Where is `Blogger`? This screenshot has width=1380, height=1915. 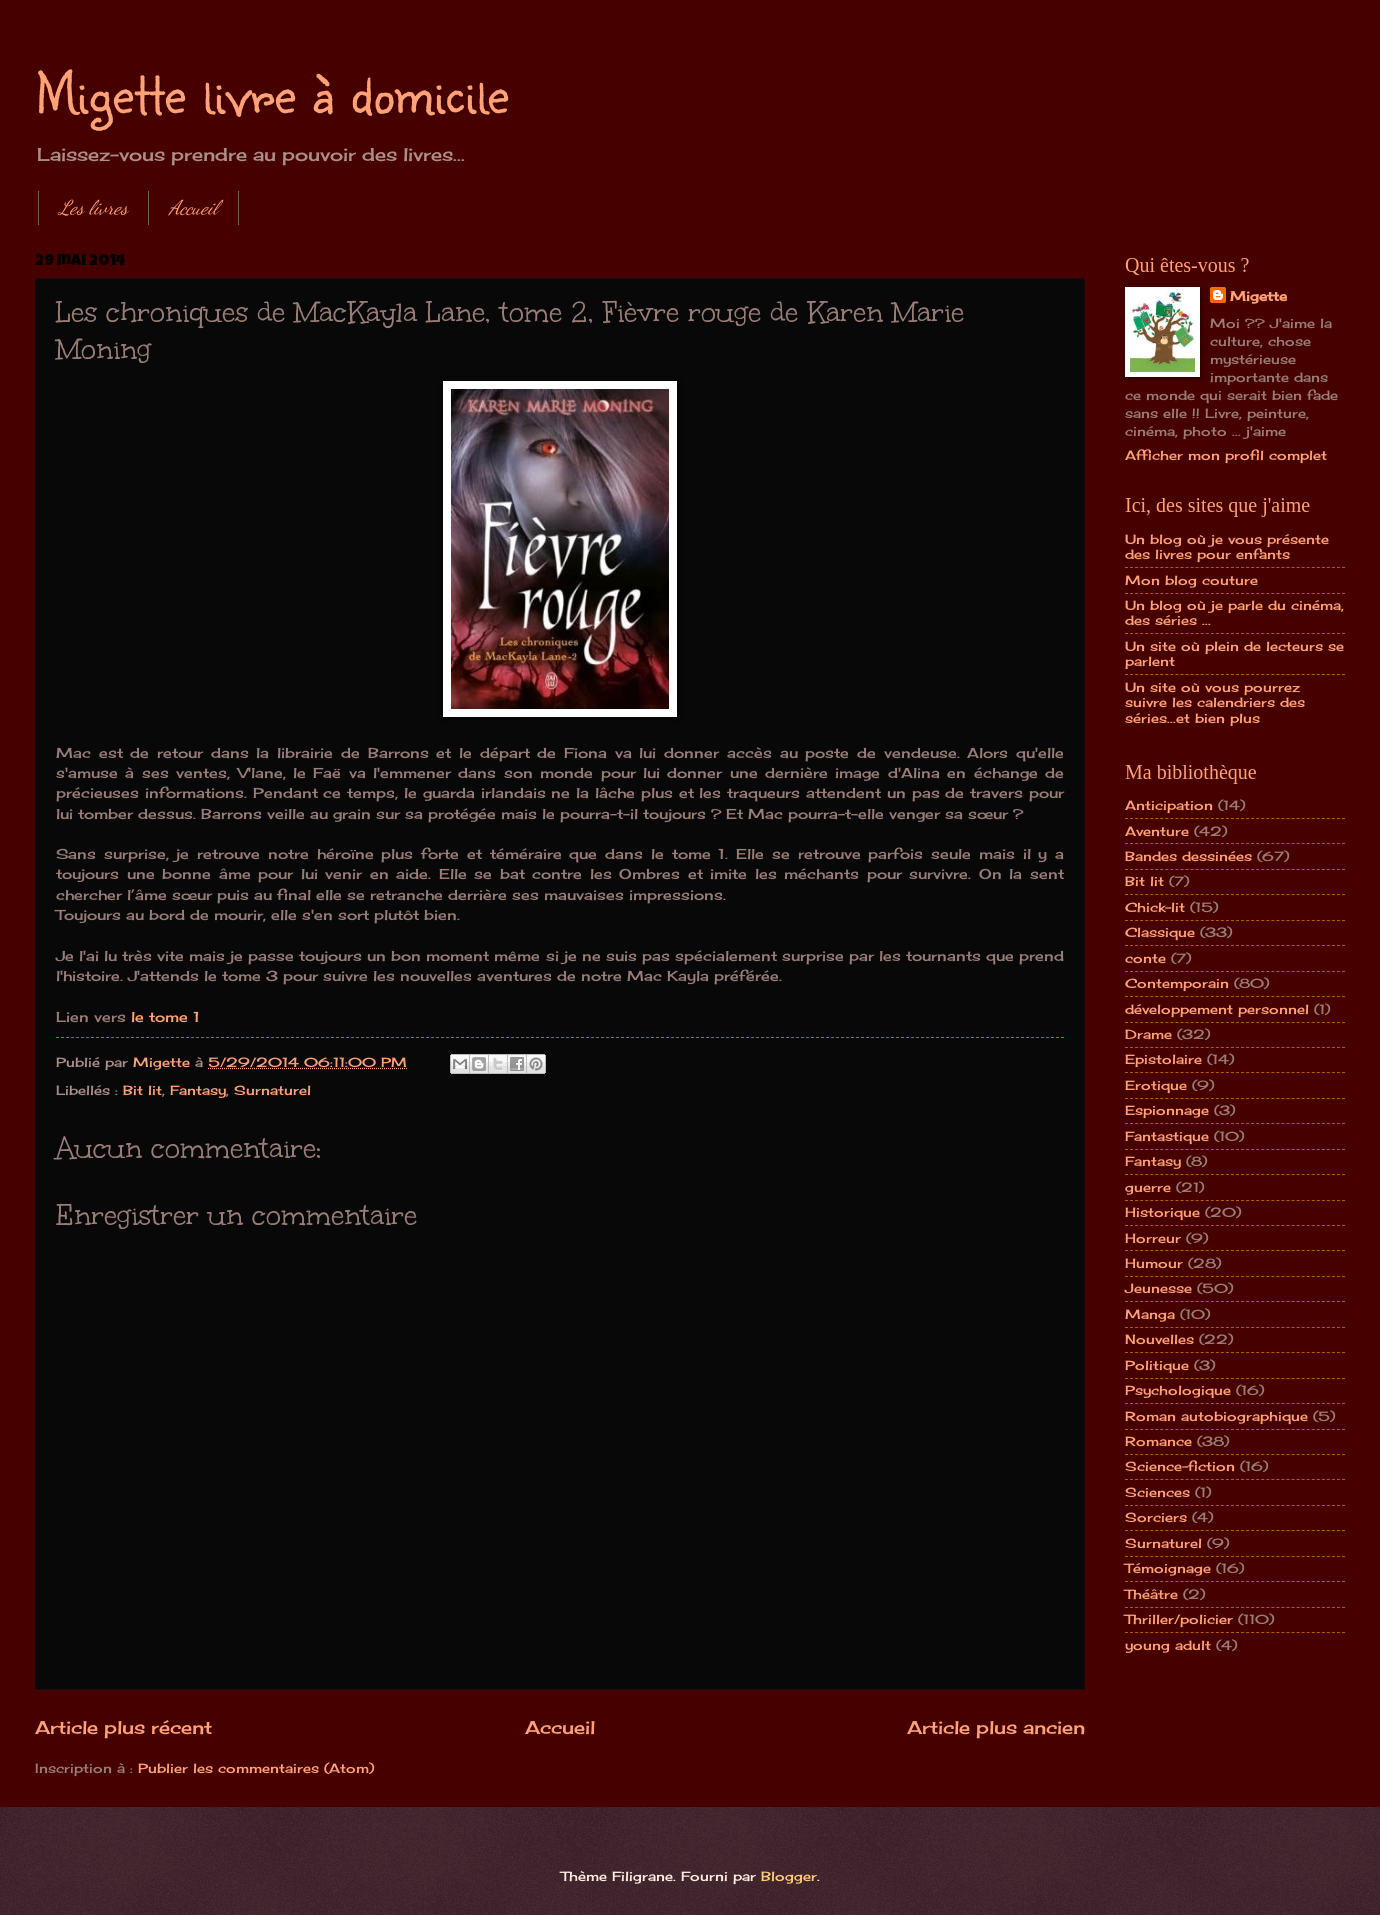
Blogger is located at coordinates (789, 1876).